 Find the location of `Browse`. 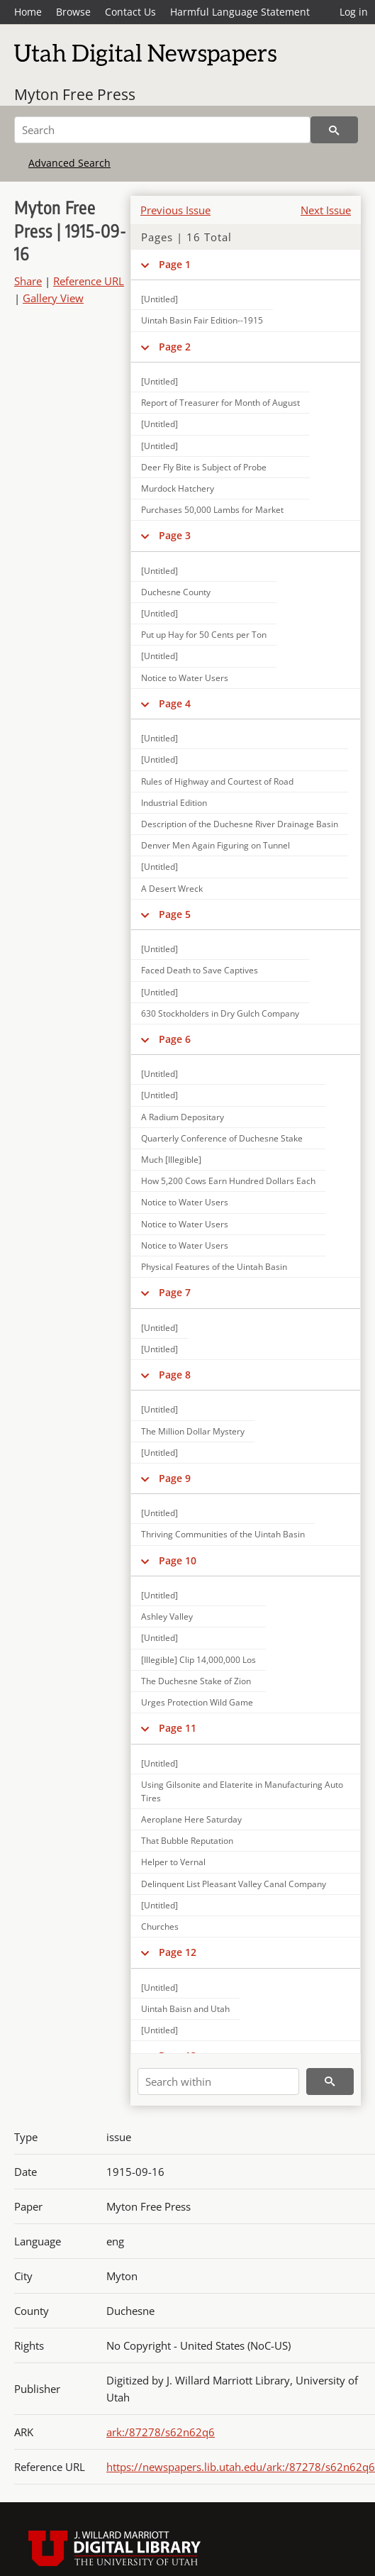

Browse is located at coordinates (73, 11).